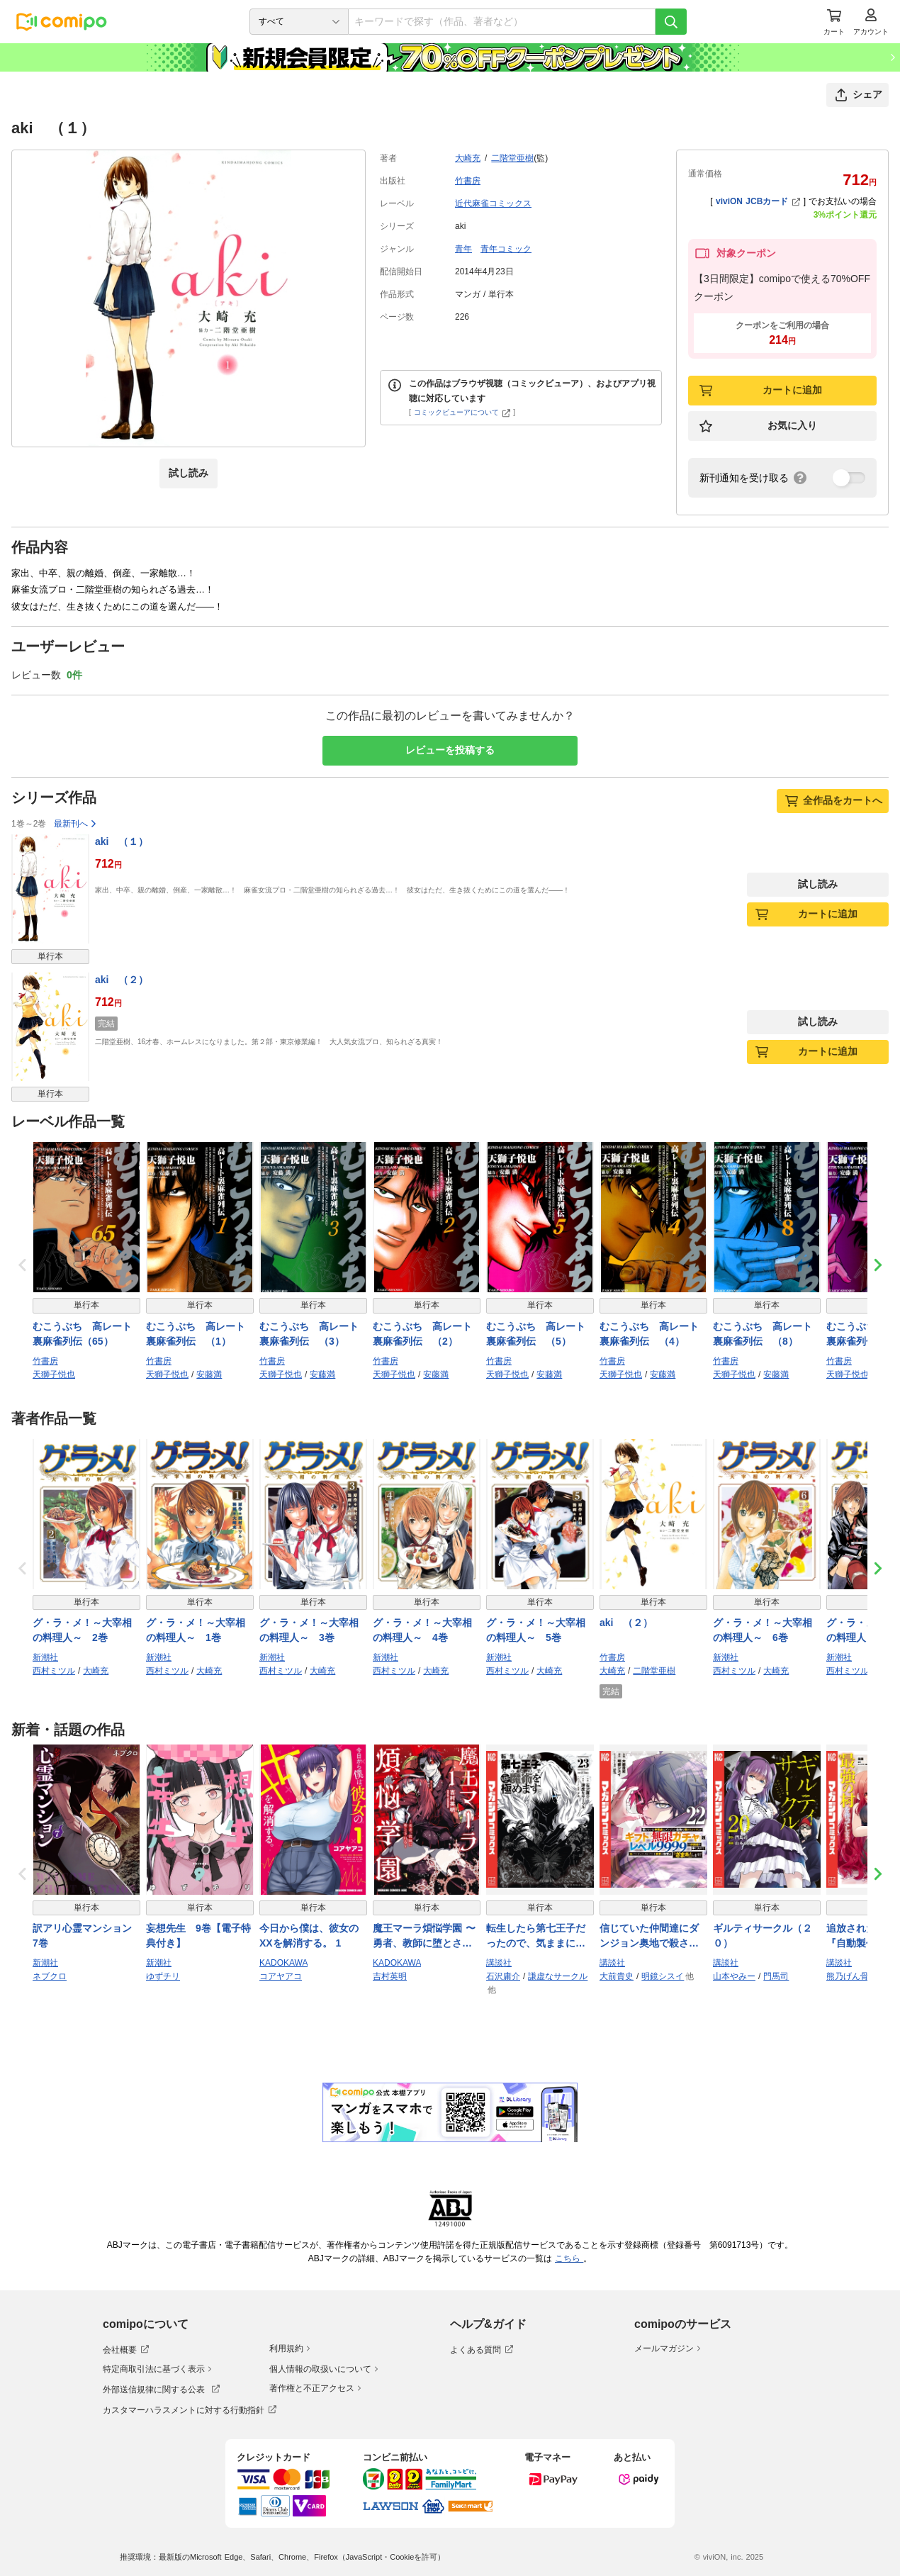 This screenshot has height=2576, width=900. Describe the element at coordinates (82, 1334) in the screenshot. I see `むこうぶち 高レート裏麻雀列伝（65）` at that location.